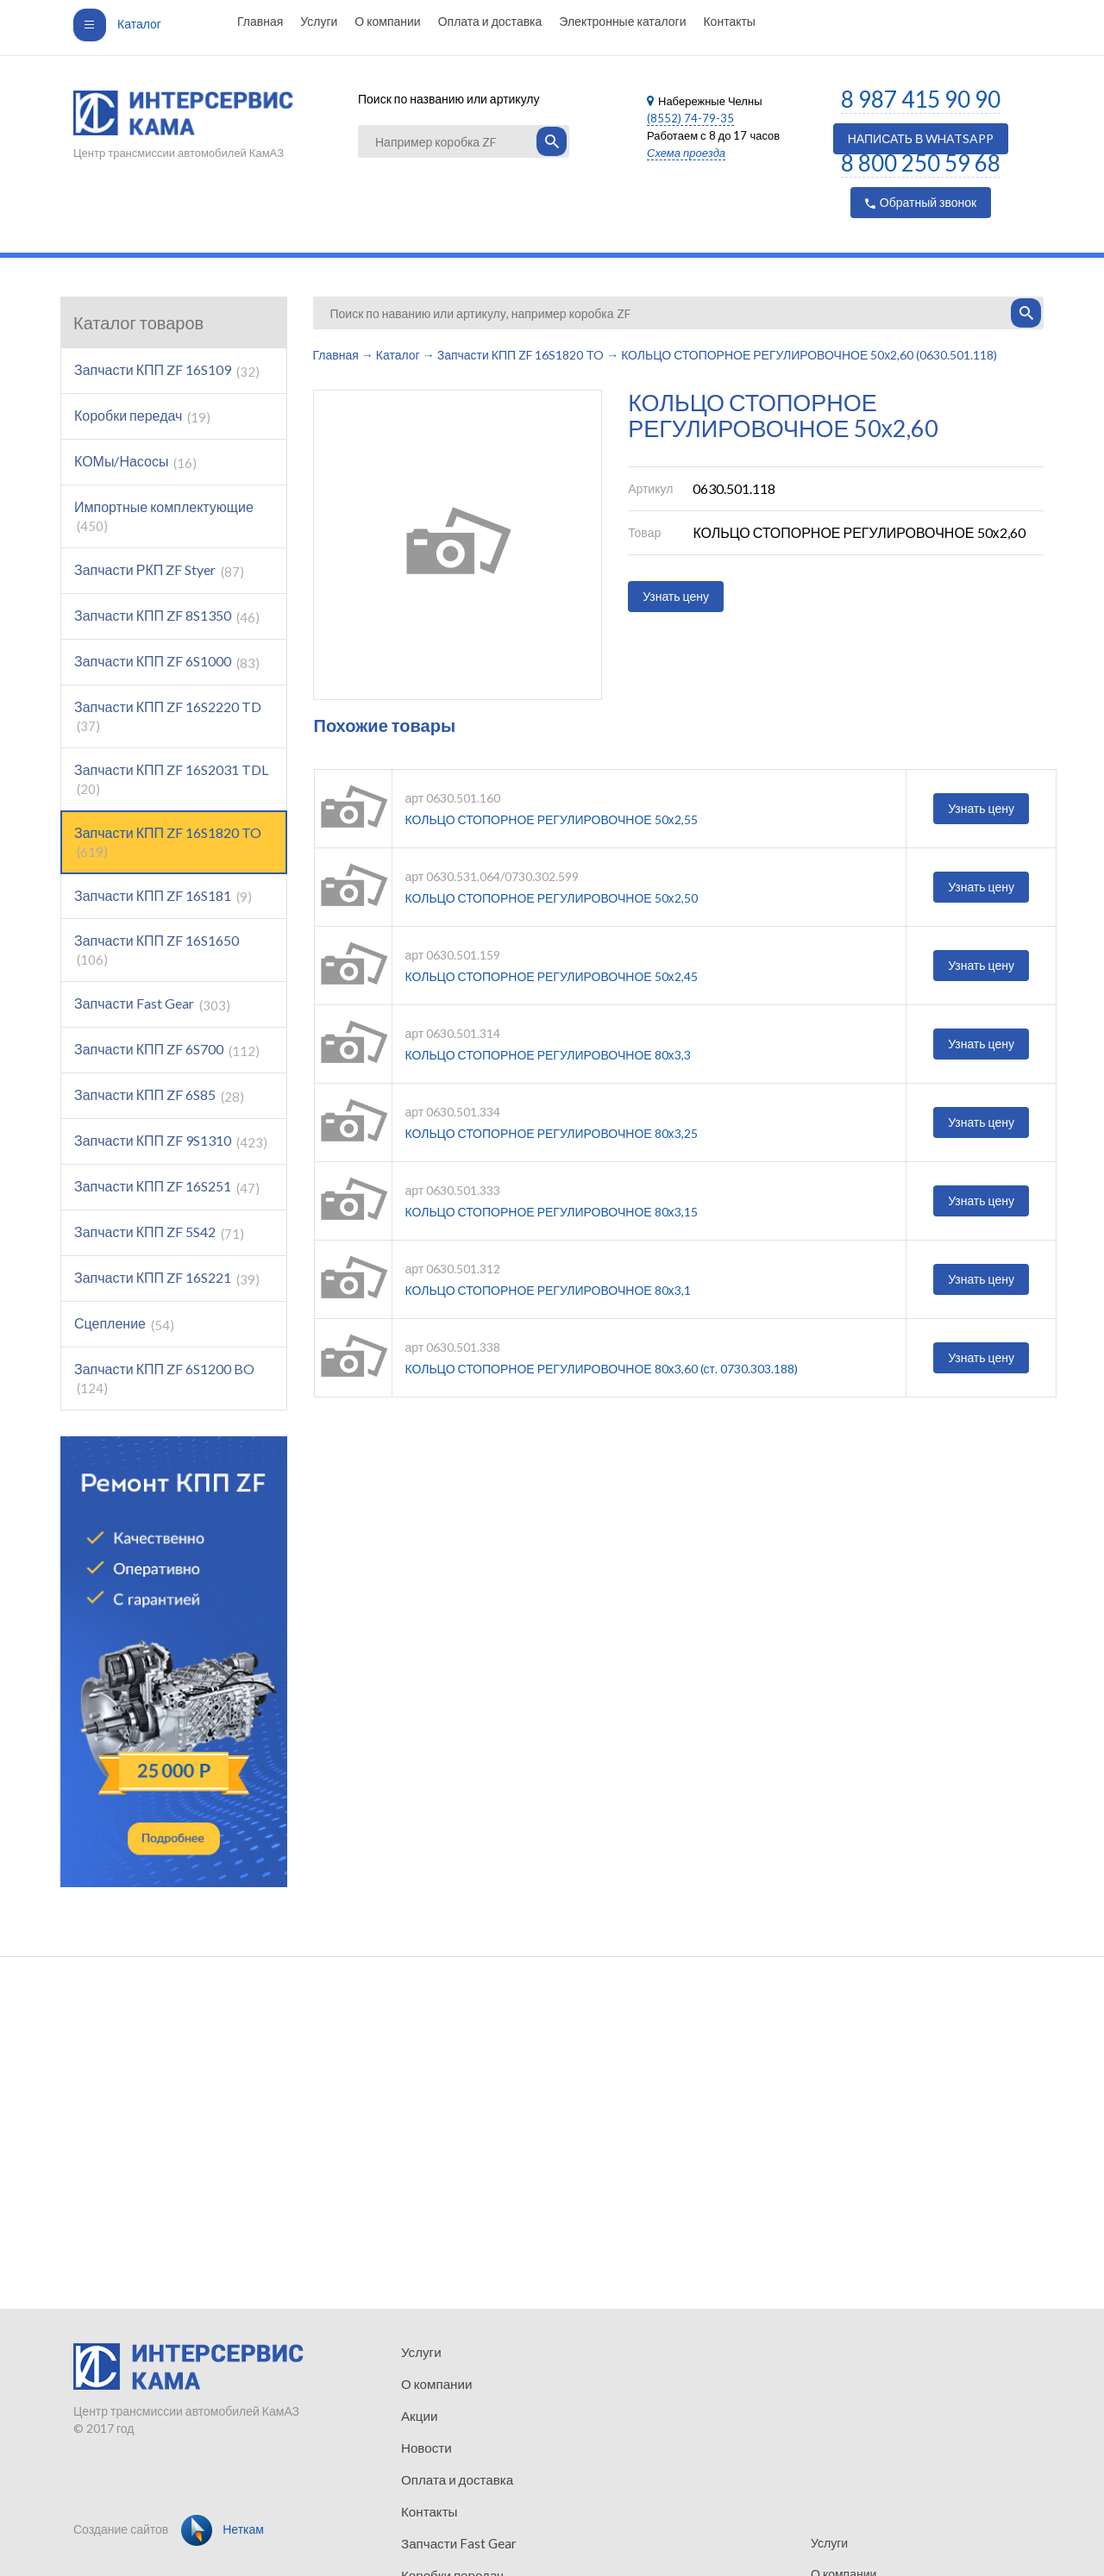  What do you see at coordinates (551, 1133) in the screenshot?
I see `КОЛЬЦО СТОПОРНОЕ РЕГУЛИРОВОЧНОЕ 80х3,25` at bounding box center [551, 1133].